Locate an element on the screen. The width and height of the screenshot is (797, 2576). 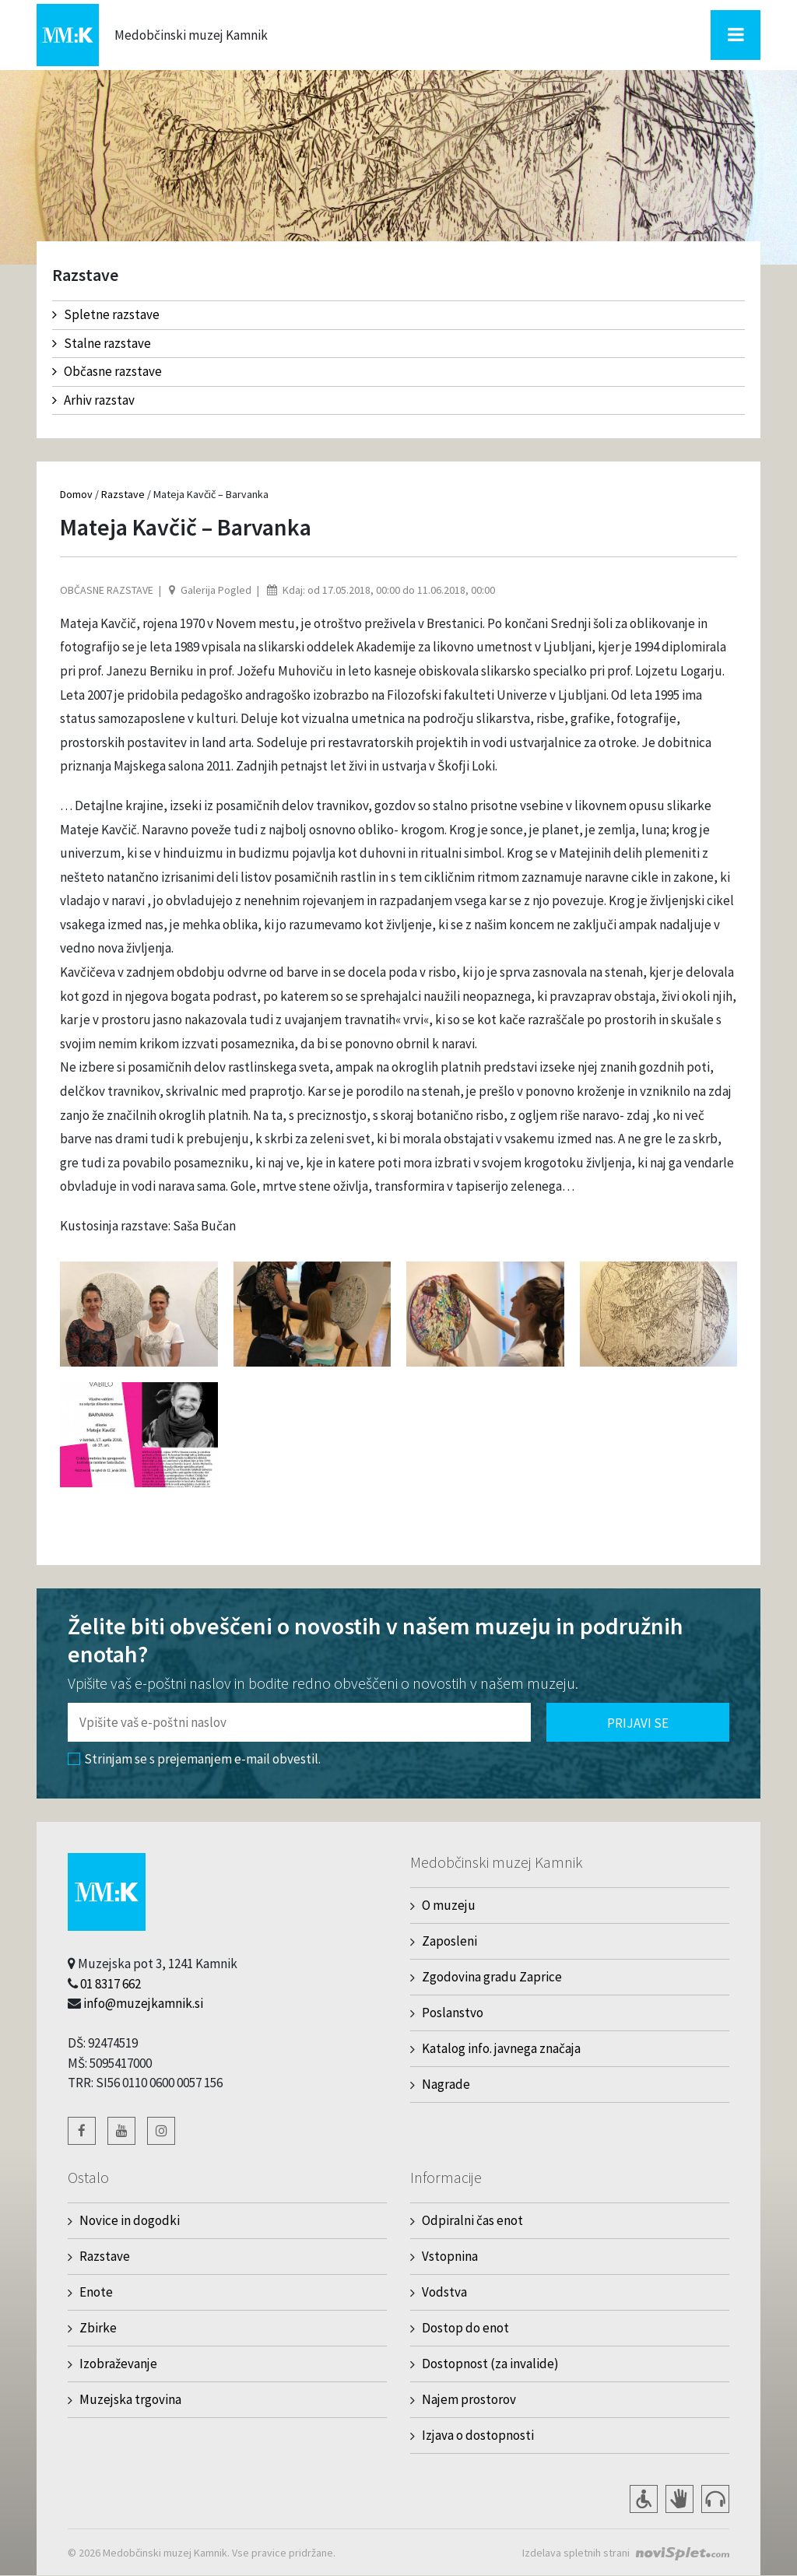
Dostopnost (za invalide) is located at coordinates (490, 2363).